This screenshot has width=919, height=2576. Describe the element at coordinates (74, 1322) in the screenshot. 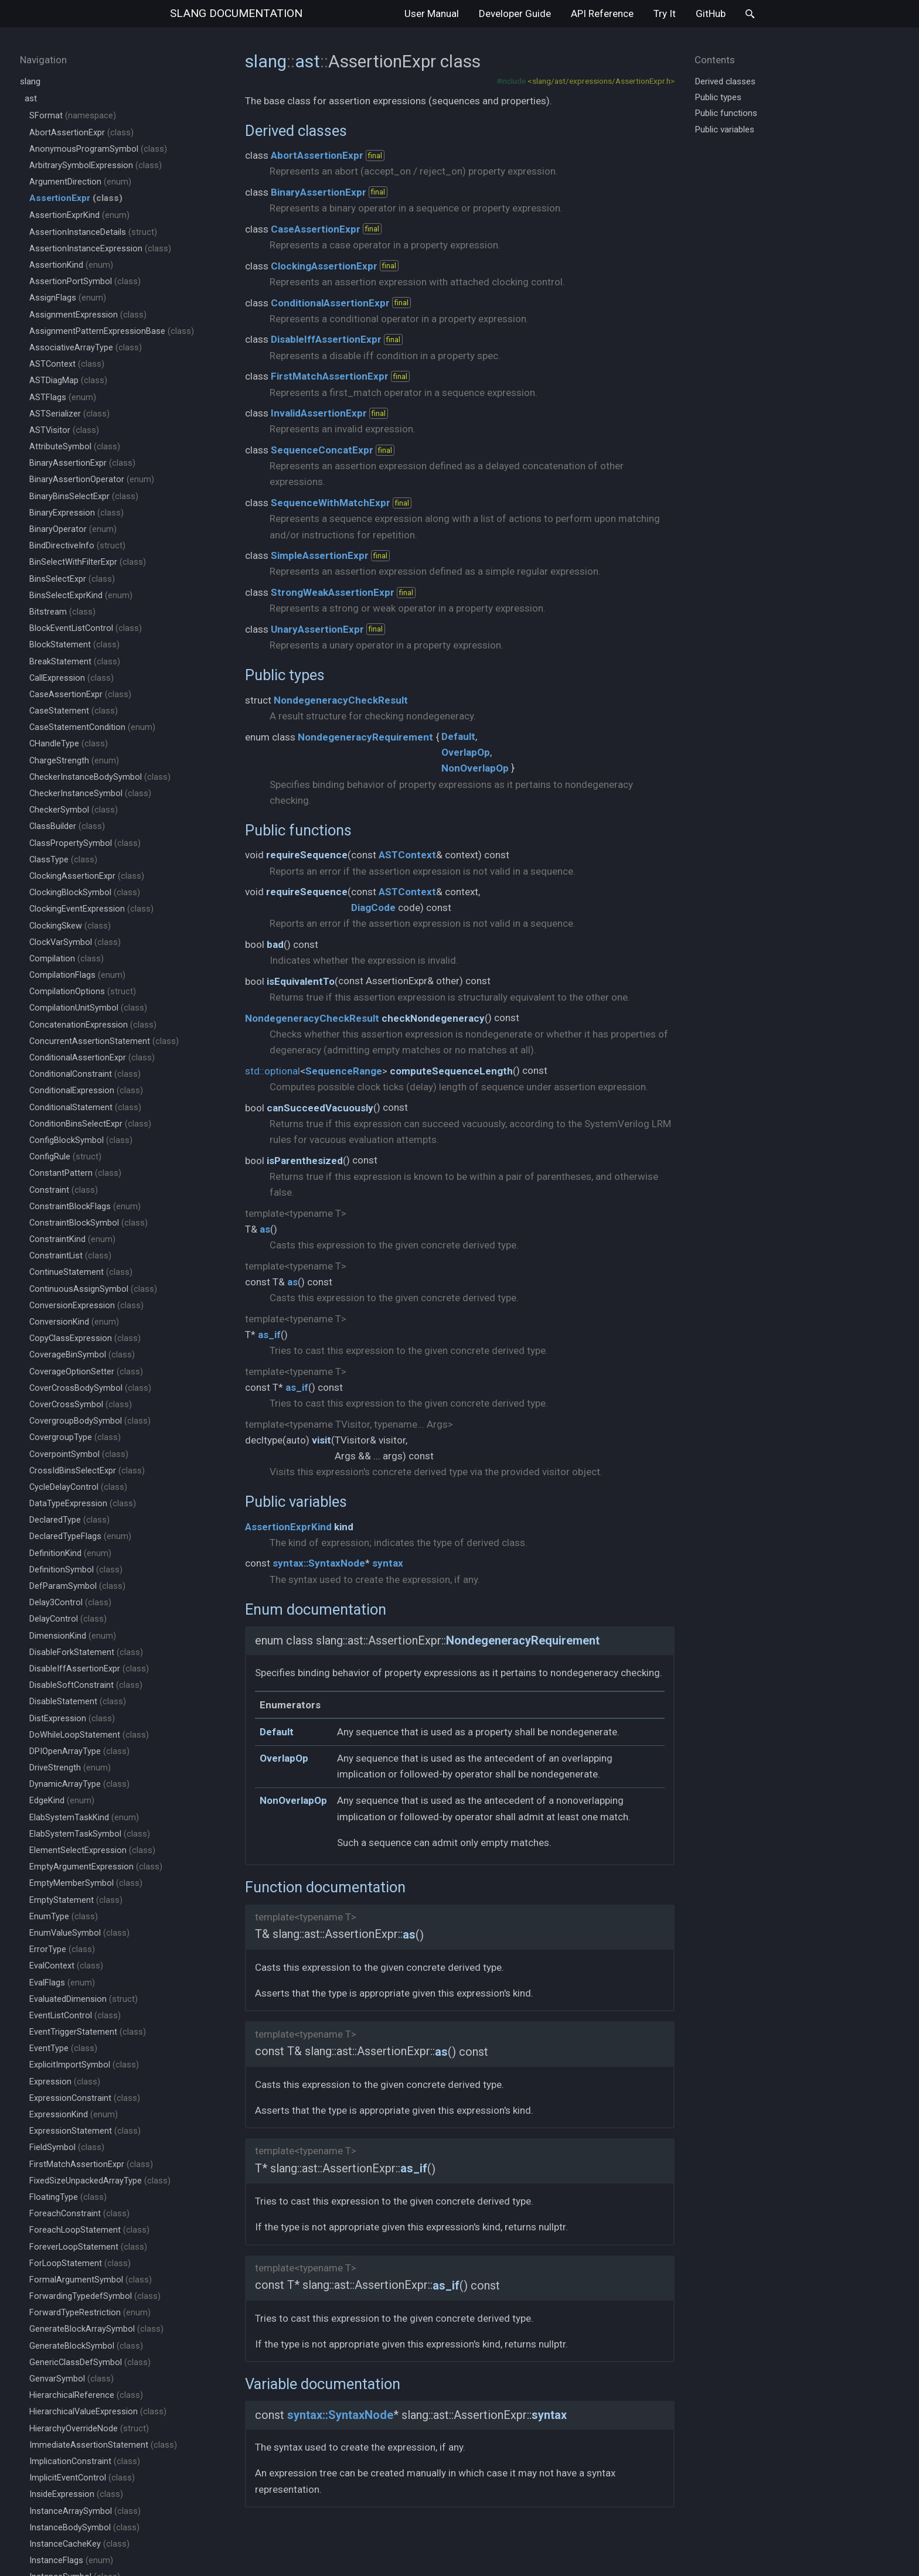

I see `ConversionKind` at that location.